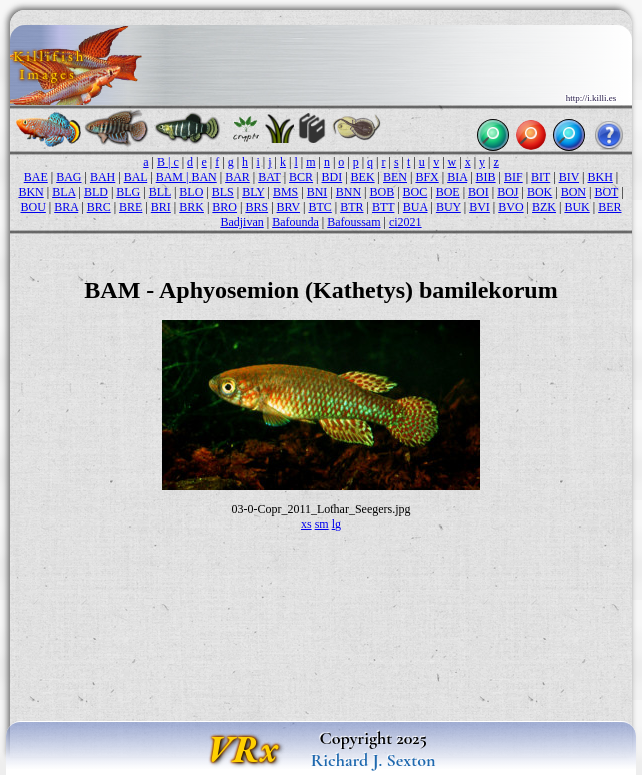 The height and width of the screenshot is (775, 642). Describe the element at coordinates (569, 177) in the screenshot. I see `BIV` at that location.